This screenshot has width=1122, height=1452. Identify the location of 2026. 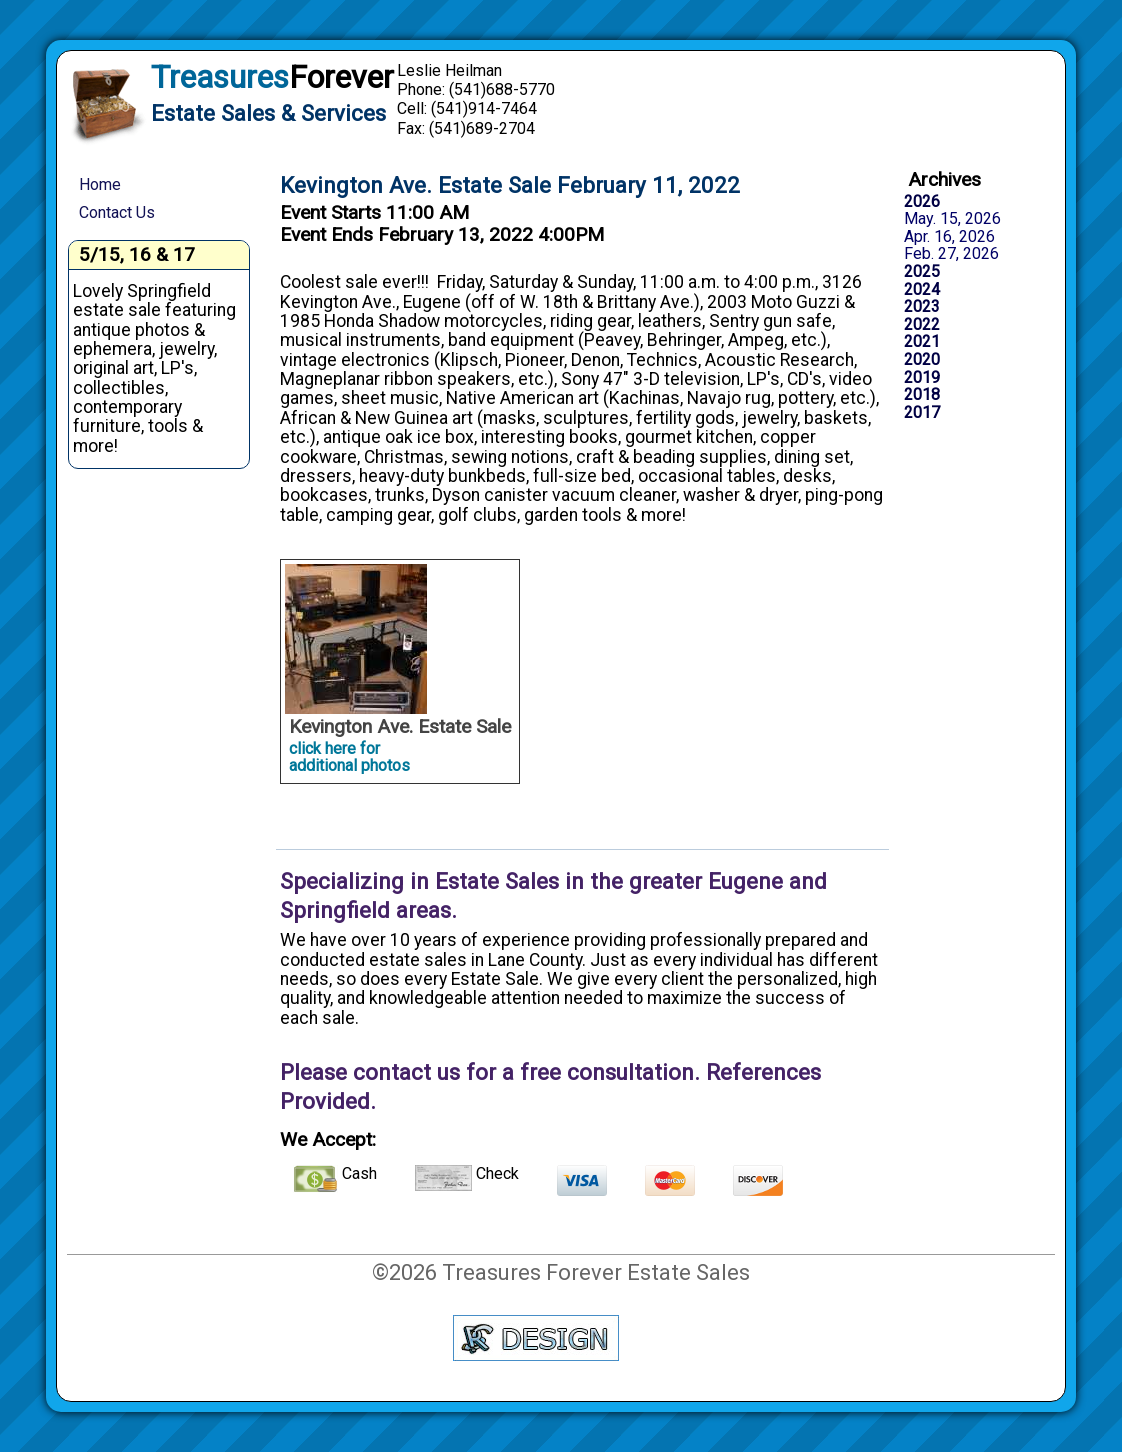
(922, 202).